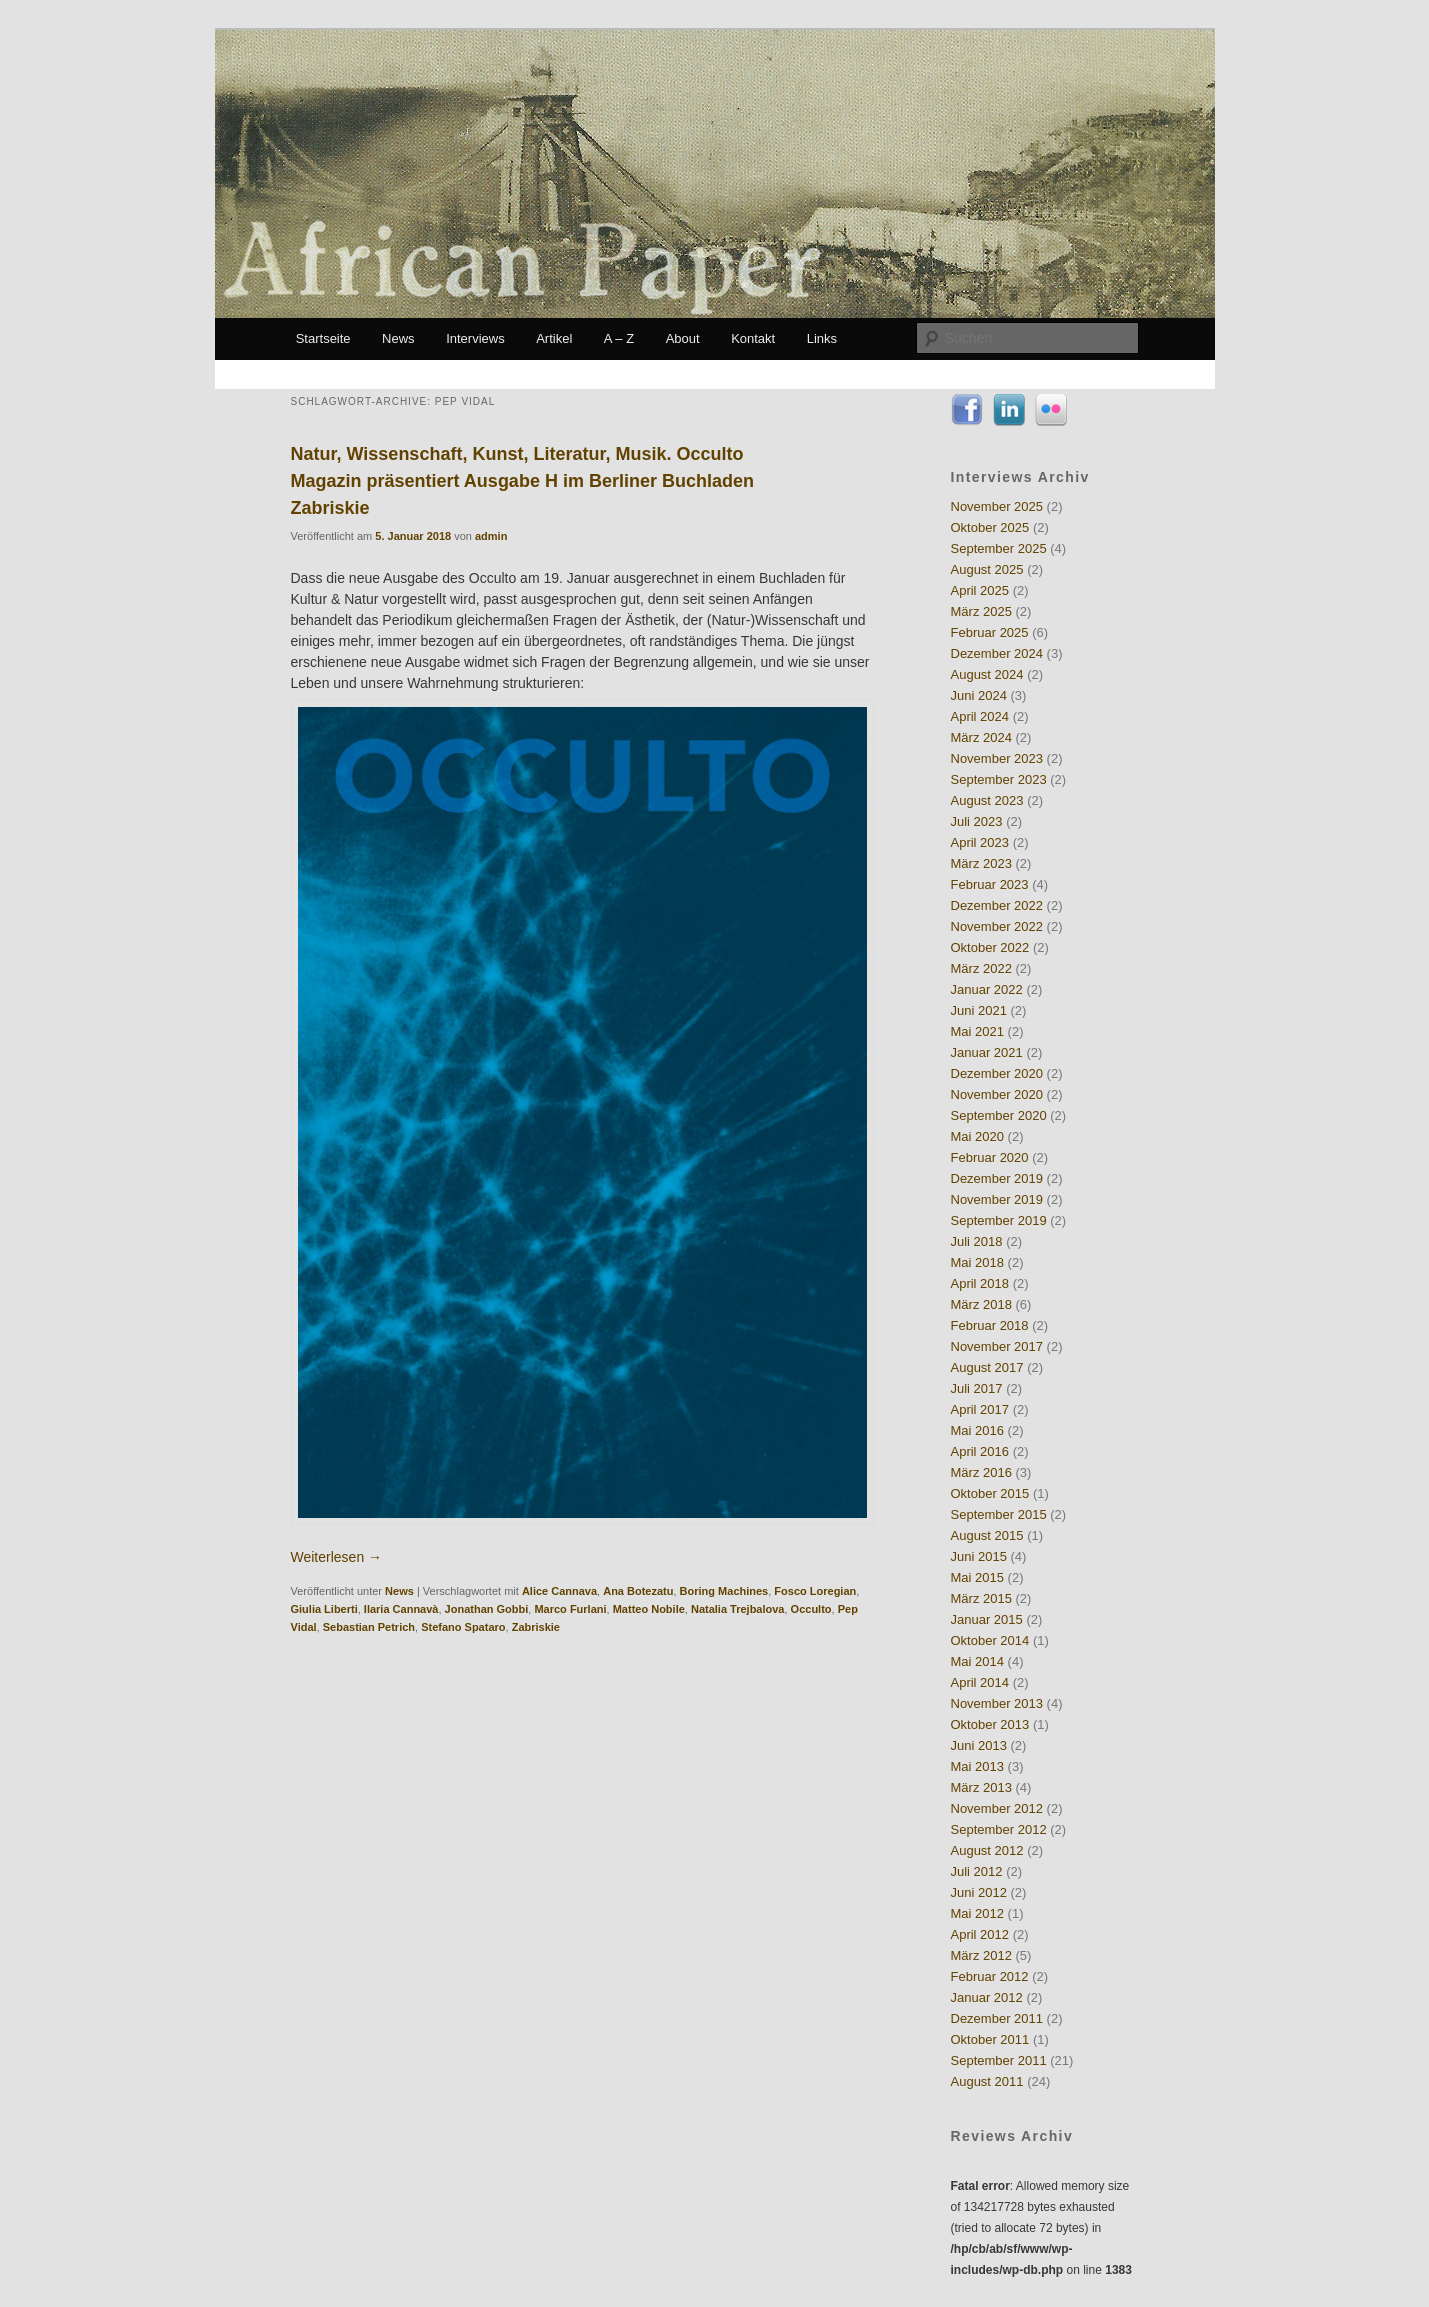 Image resolution: width=1429 pixels, height=2307 pixels. I want to click on Natur, Wissenschaft, Kunst, Literatur, Musik. Occulto Magazin präsentiert Ausgabe H im Berliner Buchladen Zabriskie, so click(522, 481).